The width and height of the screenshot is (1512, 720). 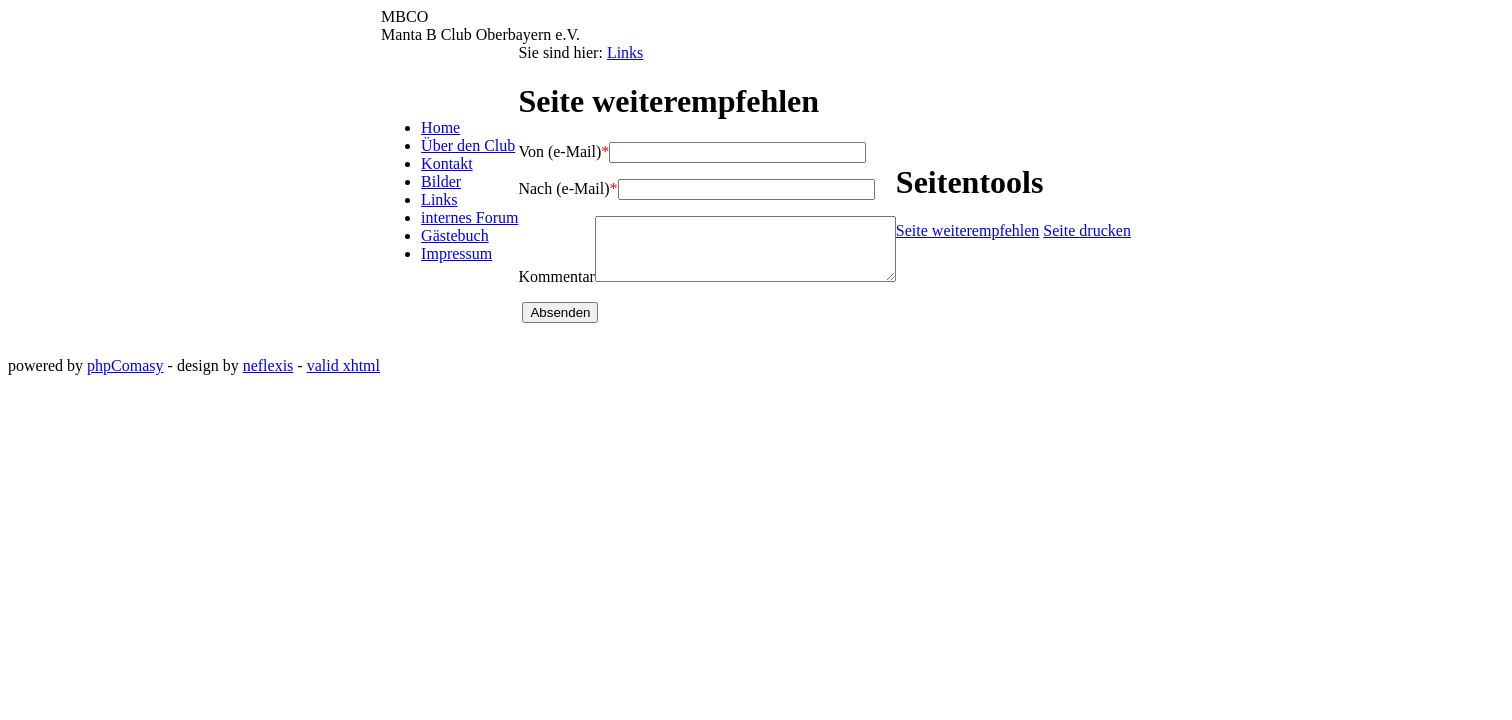 I want to click on Von (e-Mail), so click(x=546, y=151).